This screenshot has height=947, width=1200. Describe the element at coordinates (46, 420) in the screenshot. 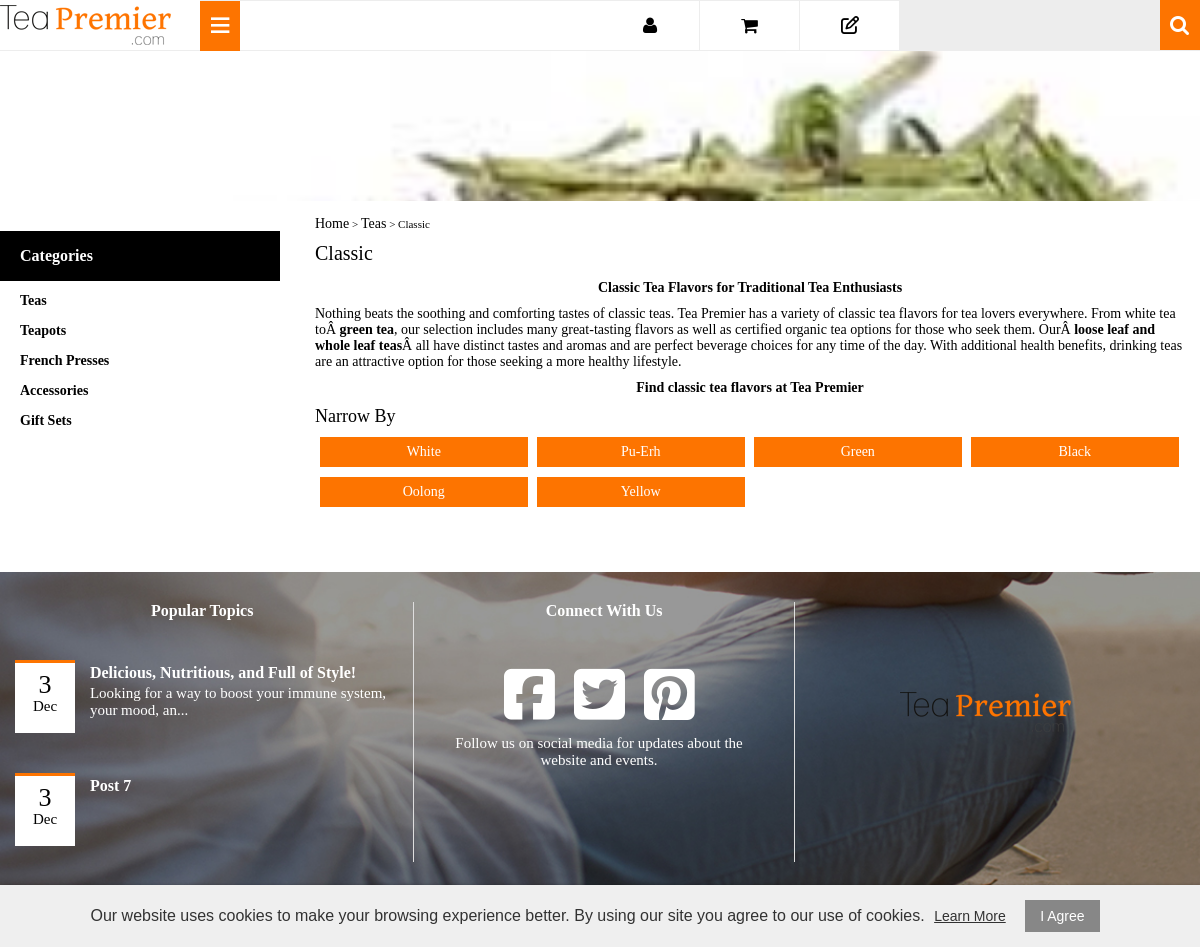

I see `Gift Sets` at that location.